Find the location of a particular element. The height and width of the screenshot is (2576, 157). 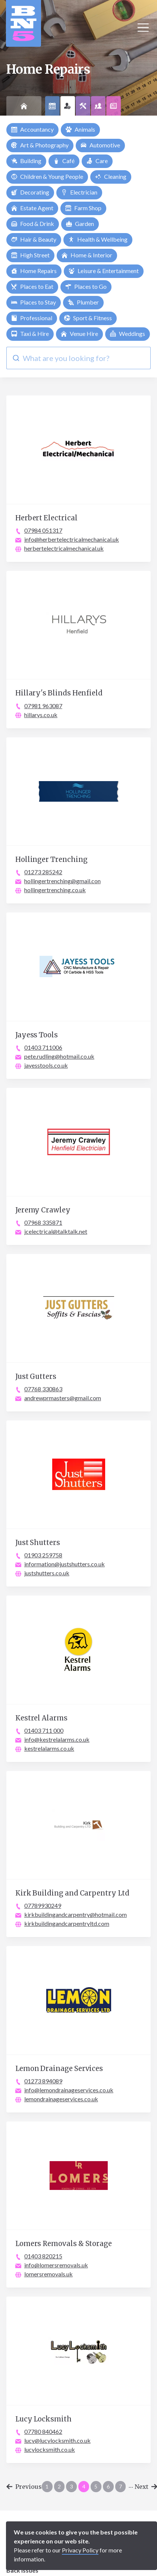

hollingertrenching.co.uk is located at coordinates (55, 889).